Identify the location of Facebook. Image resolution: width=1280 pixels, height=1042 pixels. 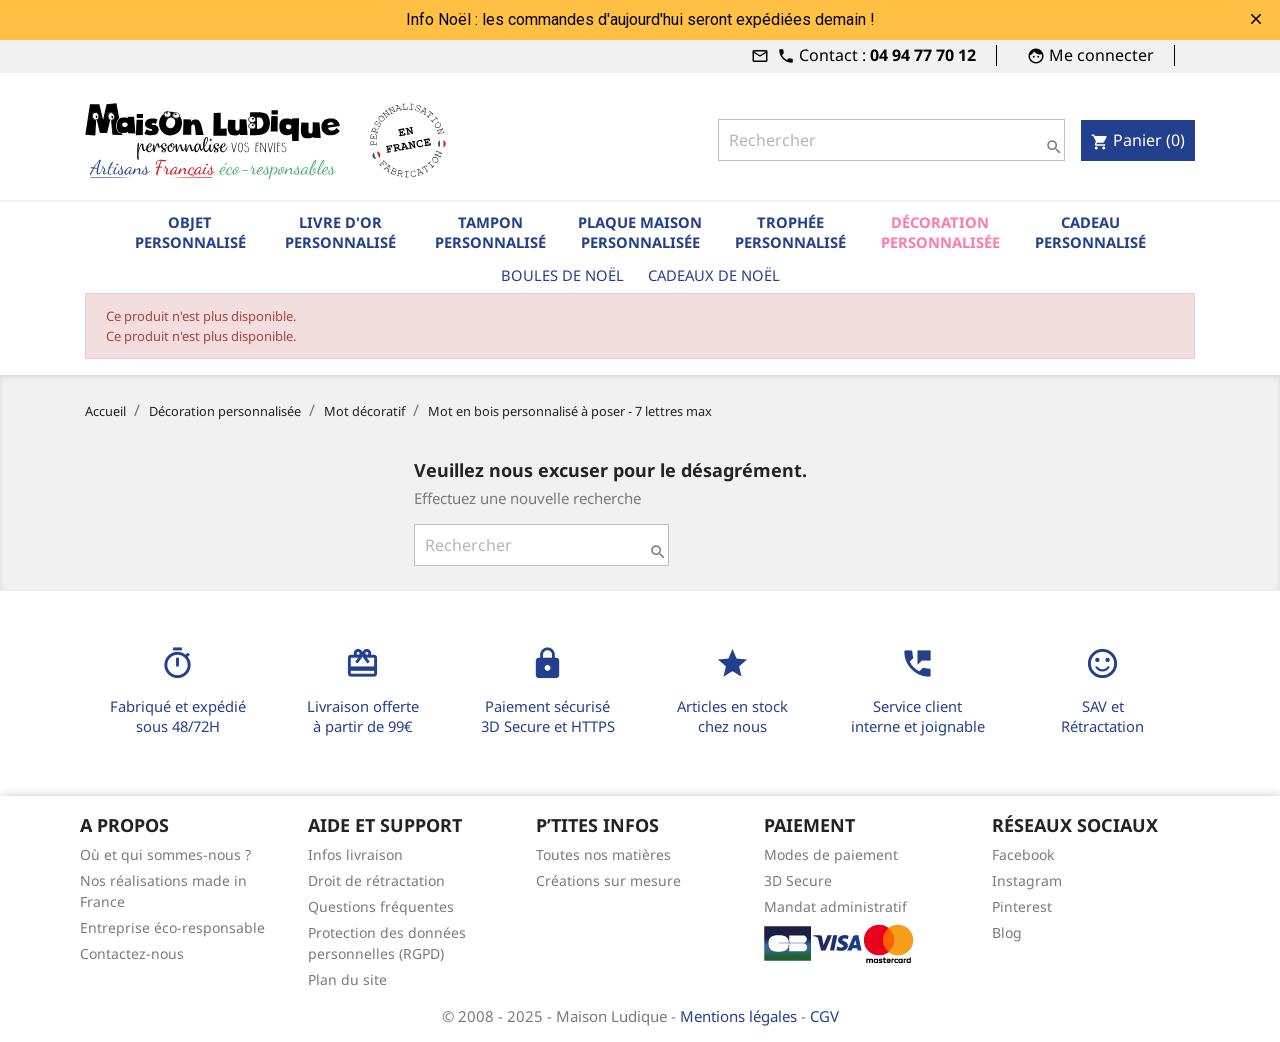
(1023, 854).